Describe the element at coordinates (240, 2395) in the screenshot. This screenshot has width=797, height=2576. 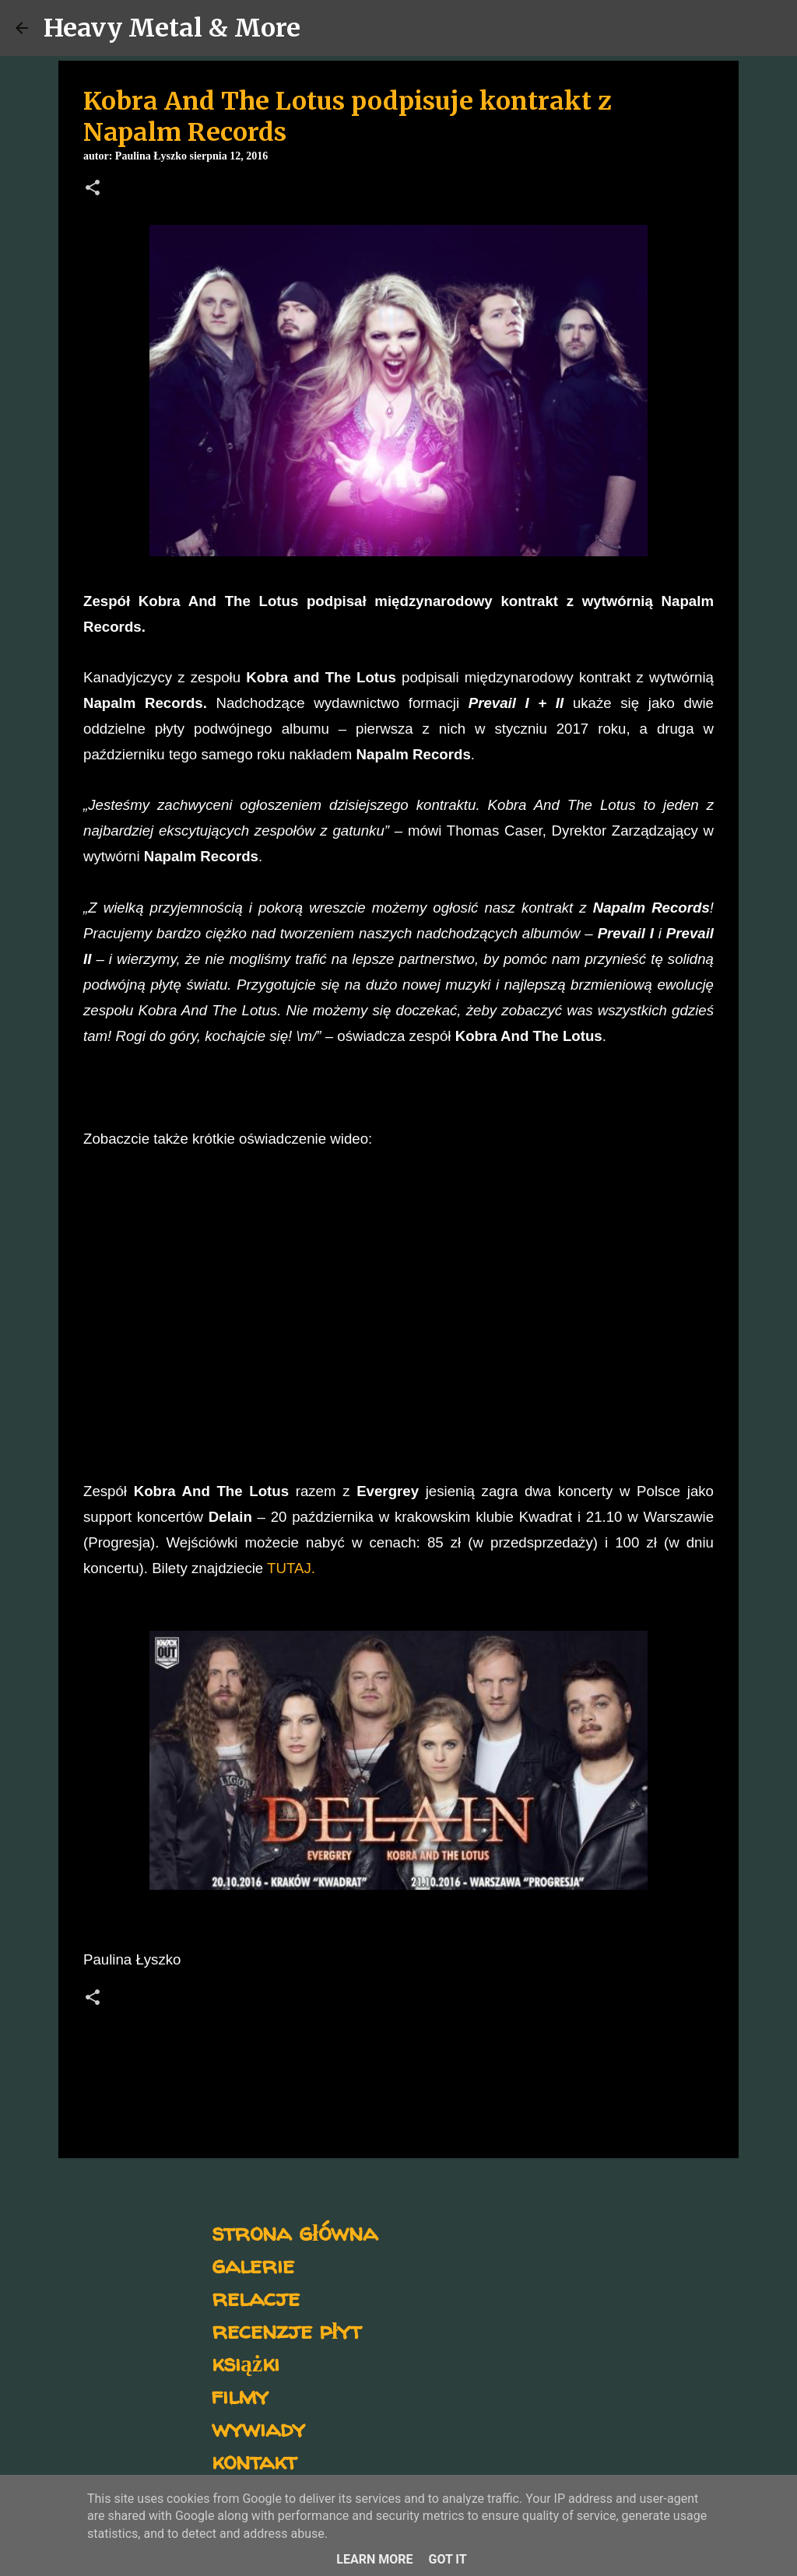
I see `filmy` at that location.